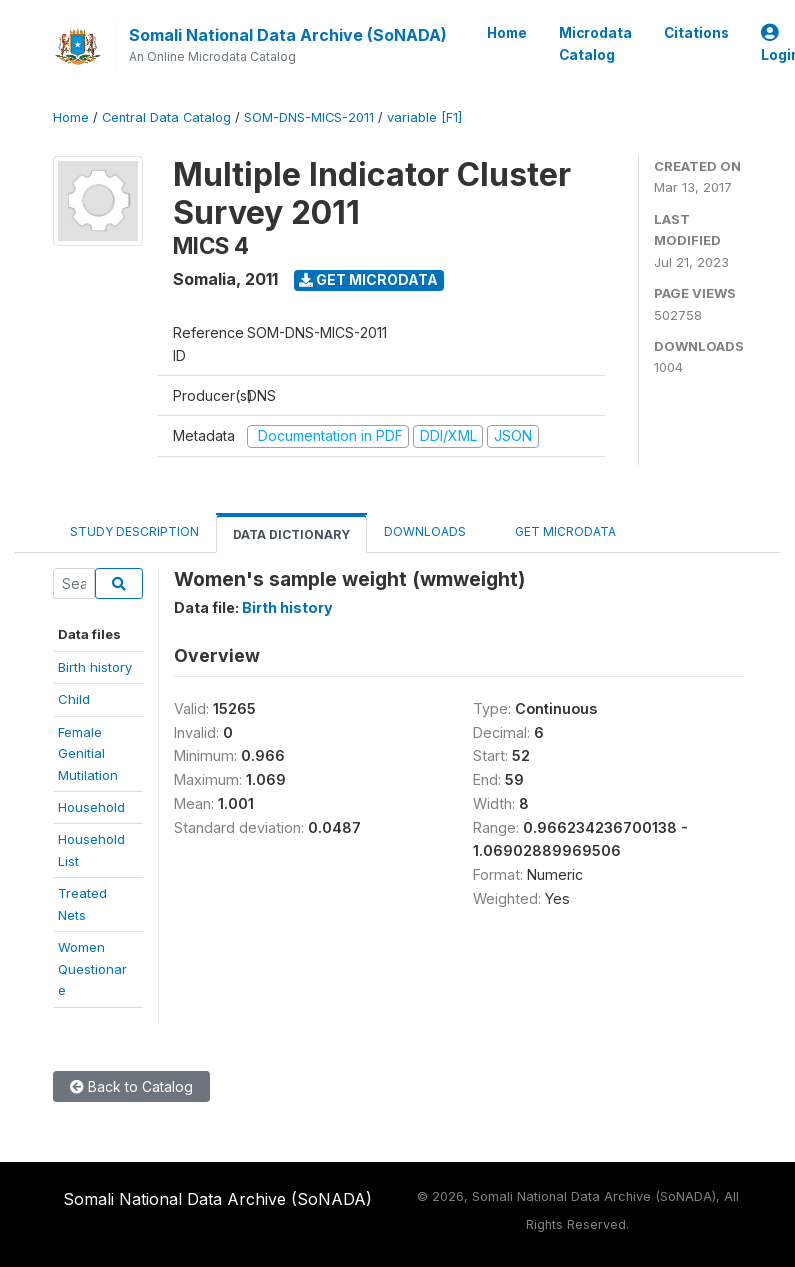 This screenshot has height=1267, width=795. I want to click on Get Microdata, so click(368, 279).